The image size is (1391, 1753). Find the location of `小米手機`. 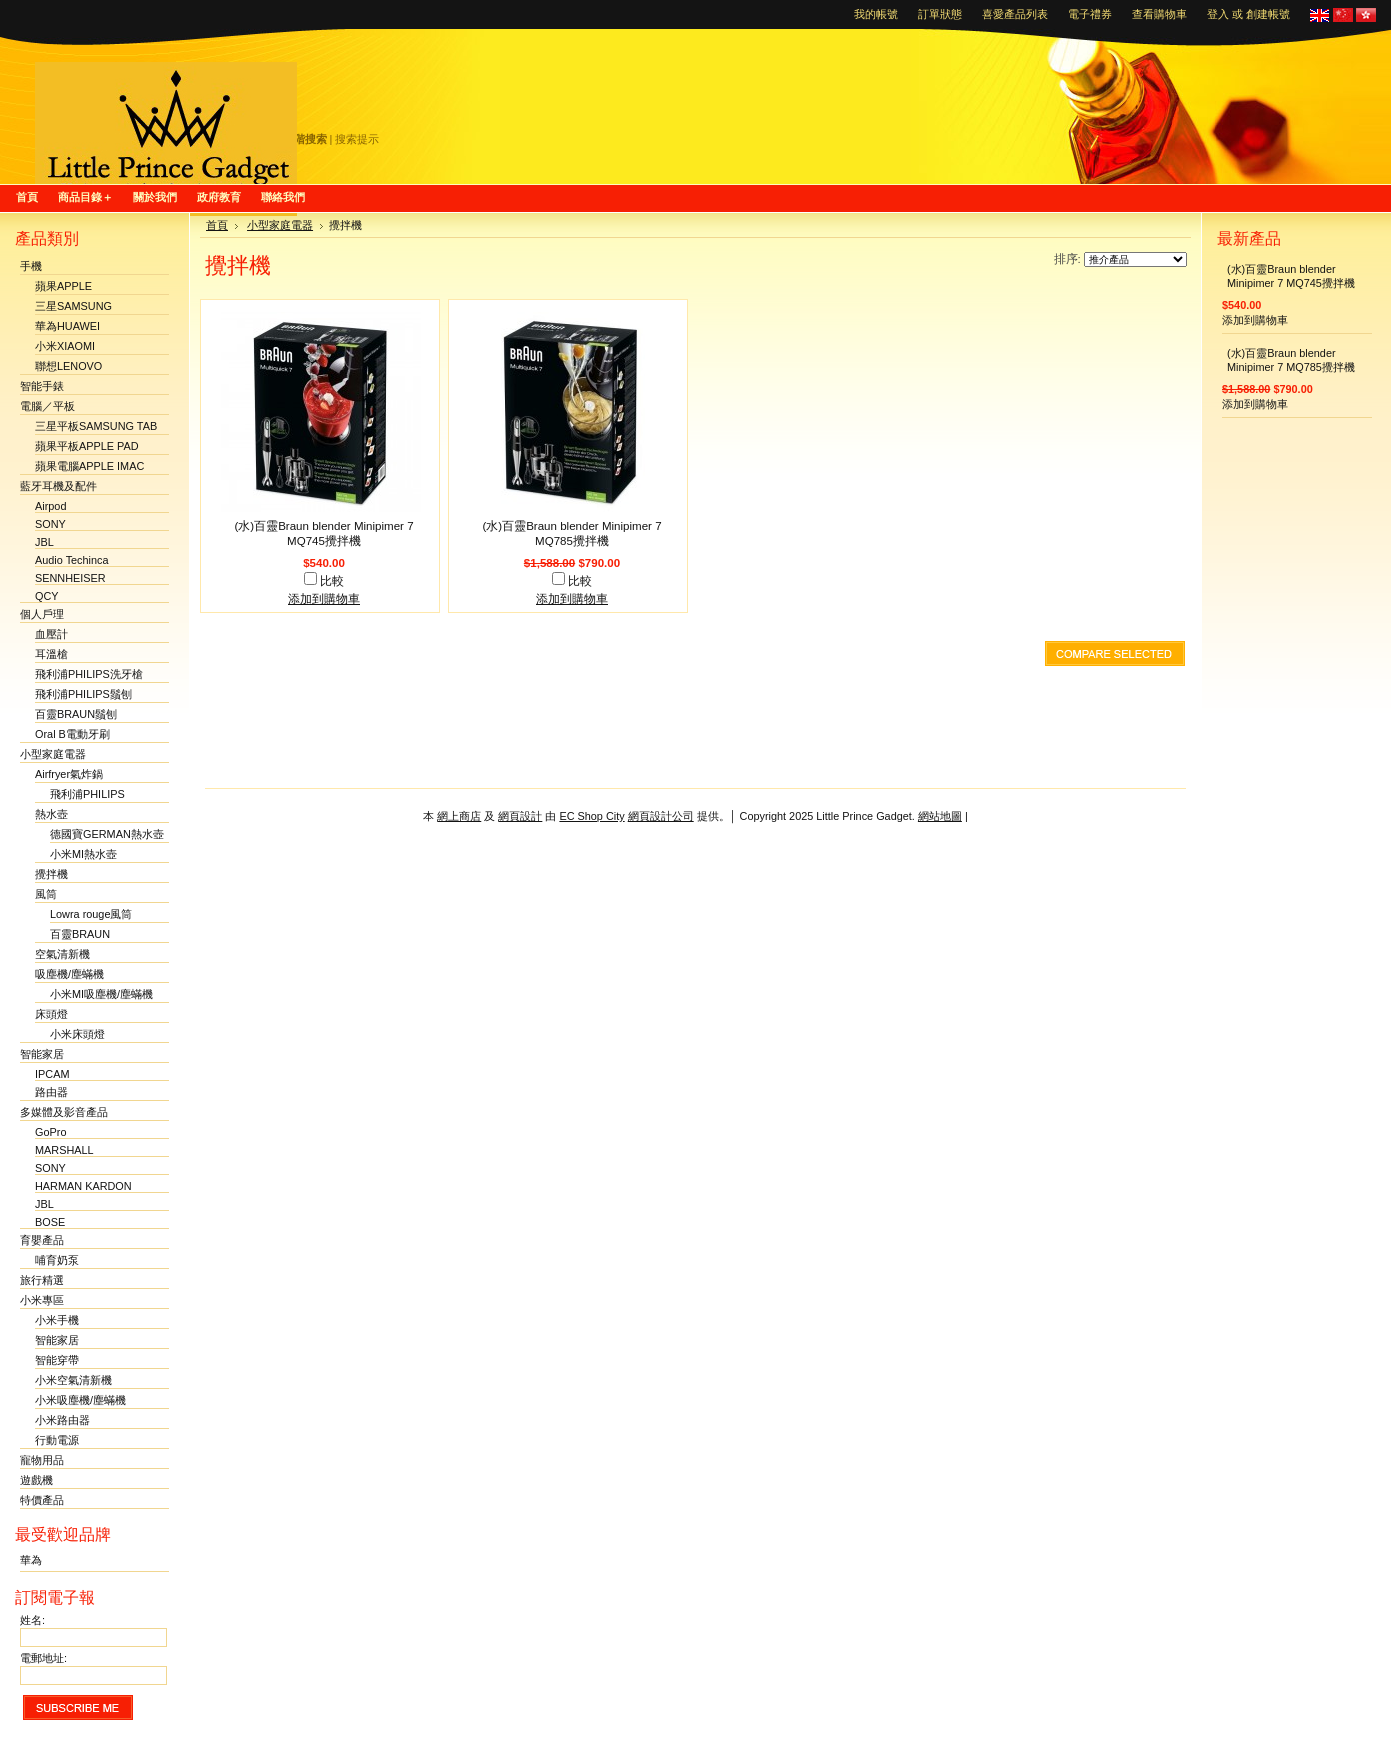

小米手機 is located at coordinates (57, 1320).